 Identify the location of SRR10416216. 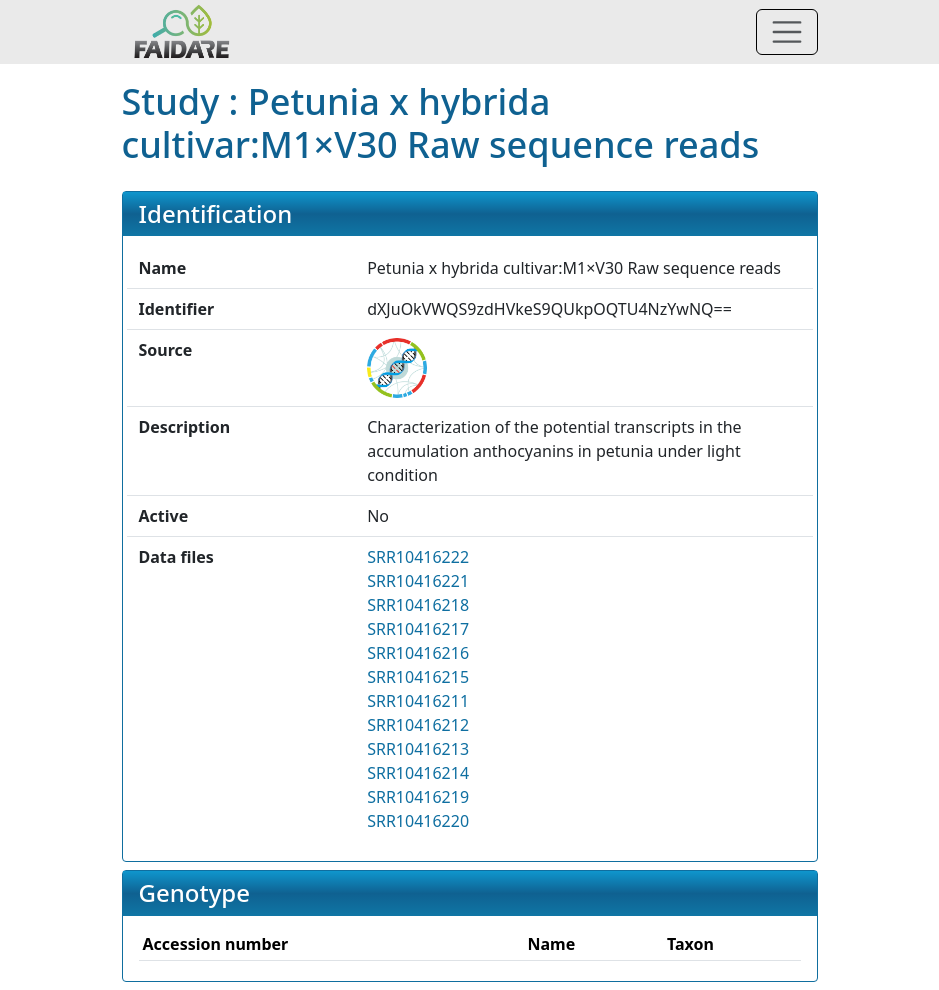
(418, 653).